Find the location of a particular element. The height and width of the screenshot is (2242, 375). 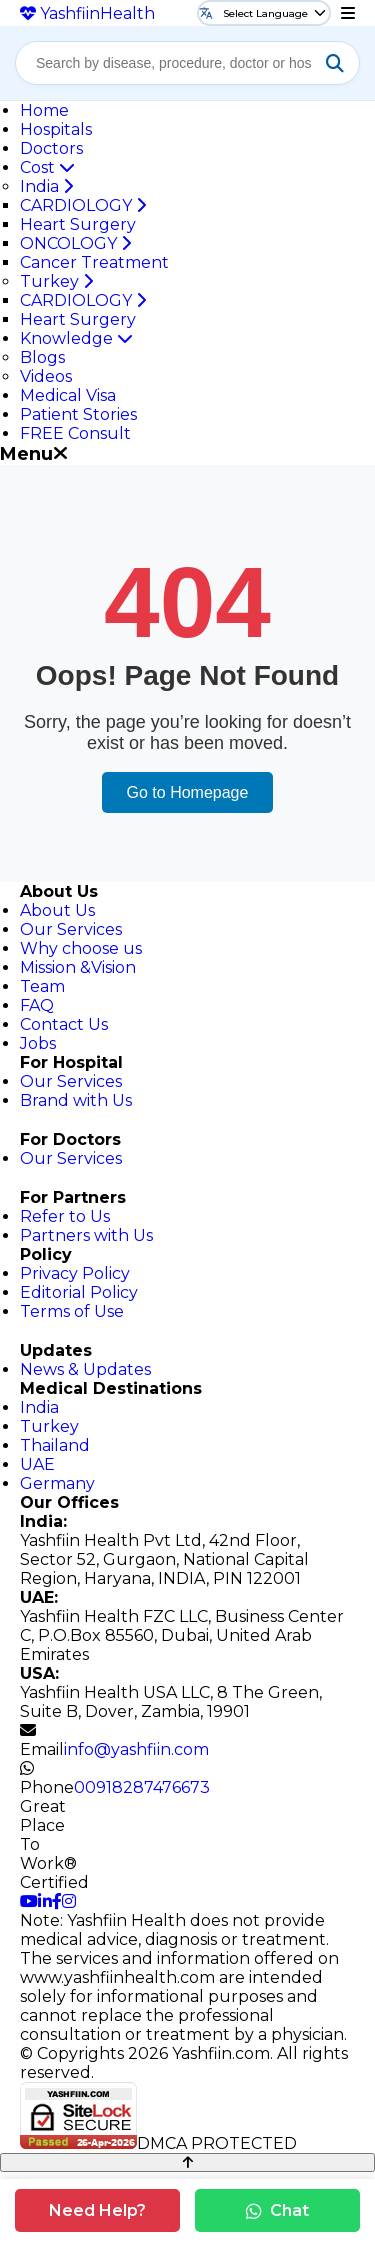

info@yashfiin.com is located at coordinates (136, 1749).